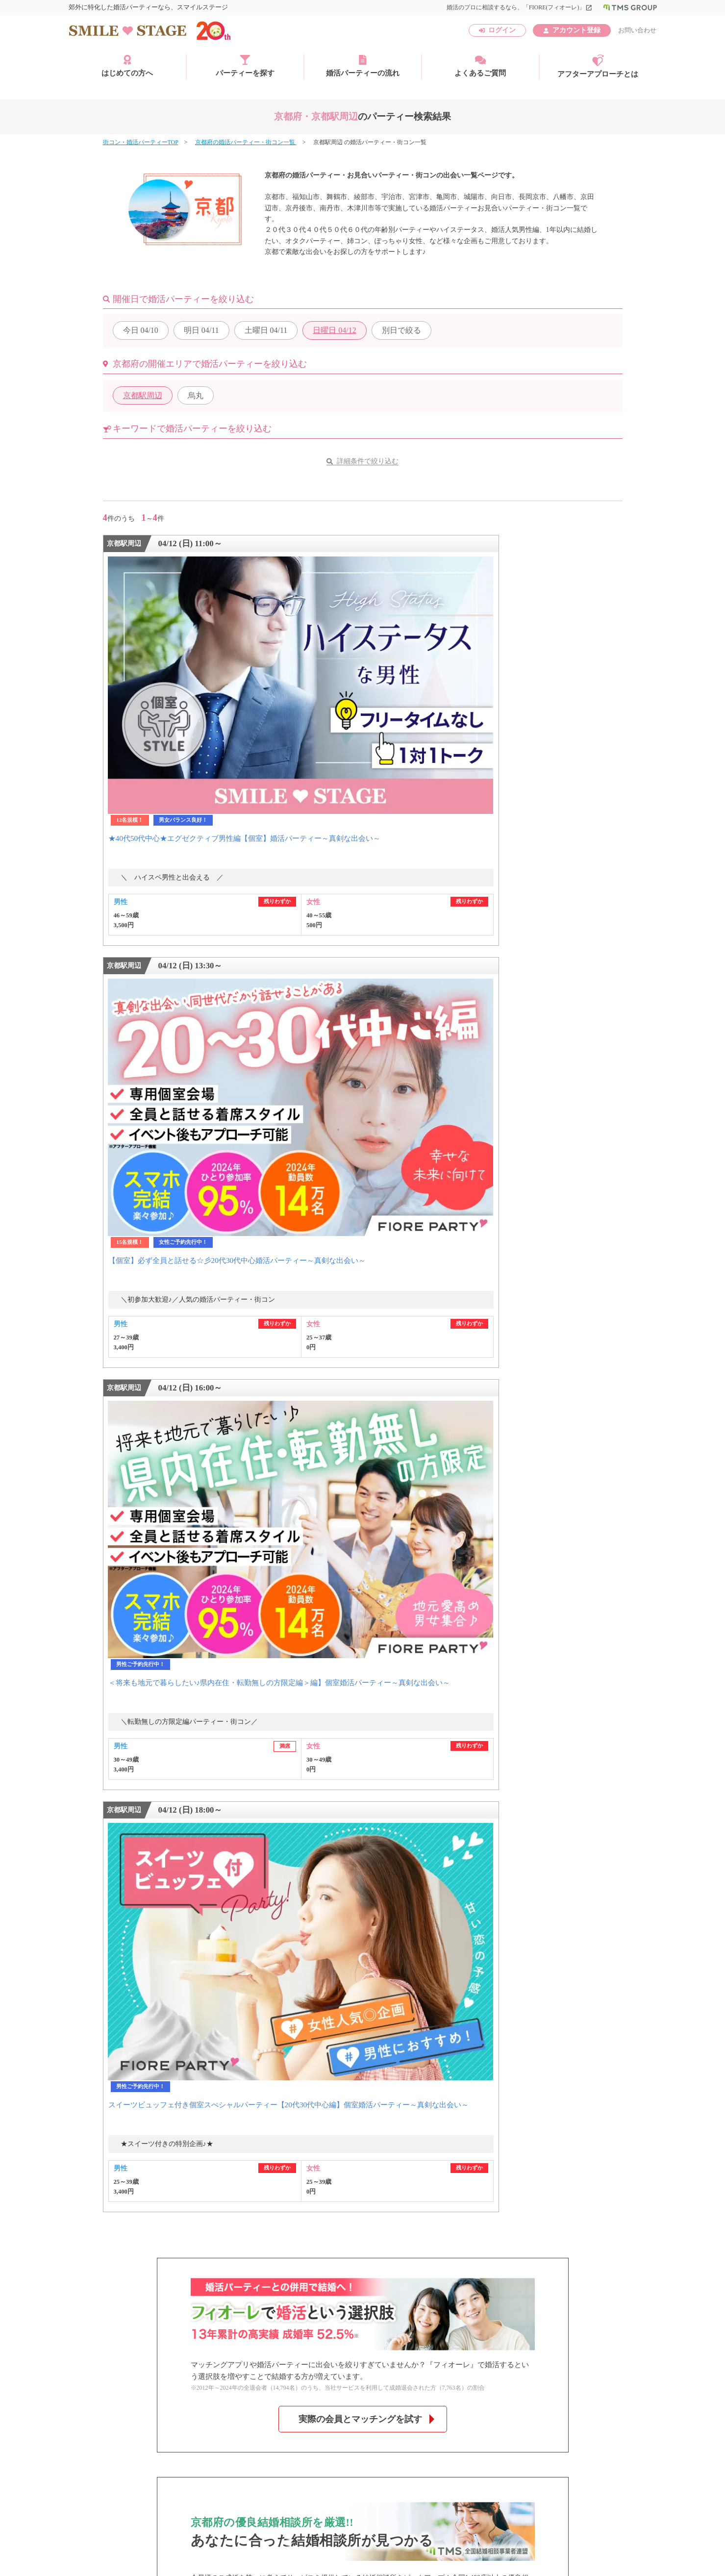 This screenshot has width=725, height=2576. What do you see at coordinates (120, 1959) in the screenshot?
I see `九州エリア` at bounding box center [120, 1959].